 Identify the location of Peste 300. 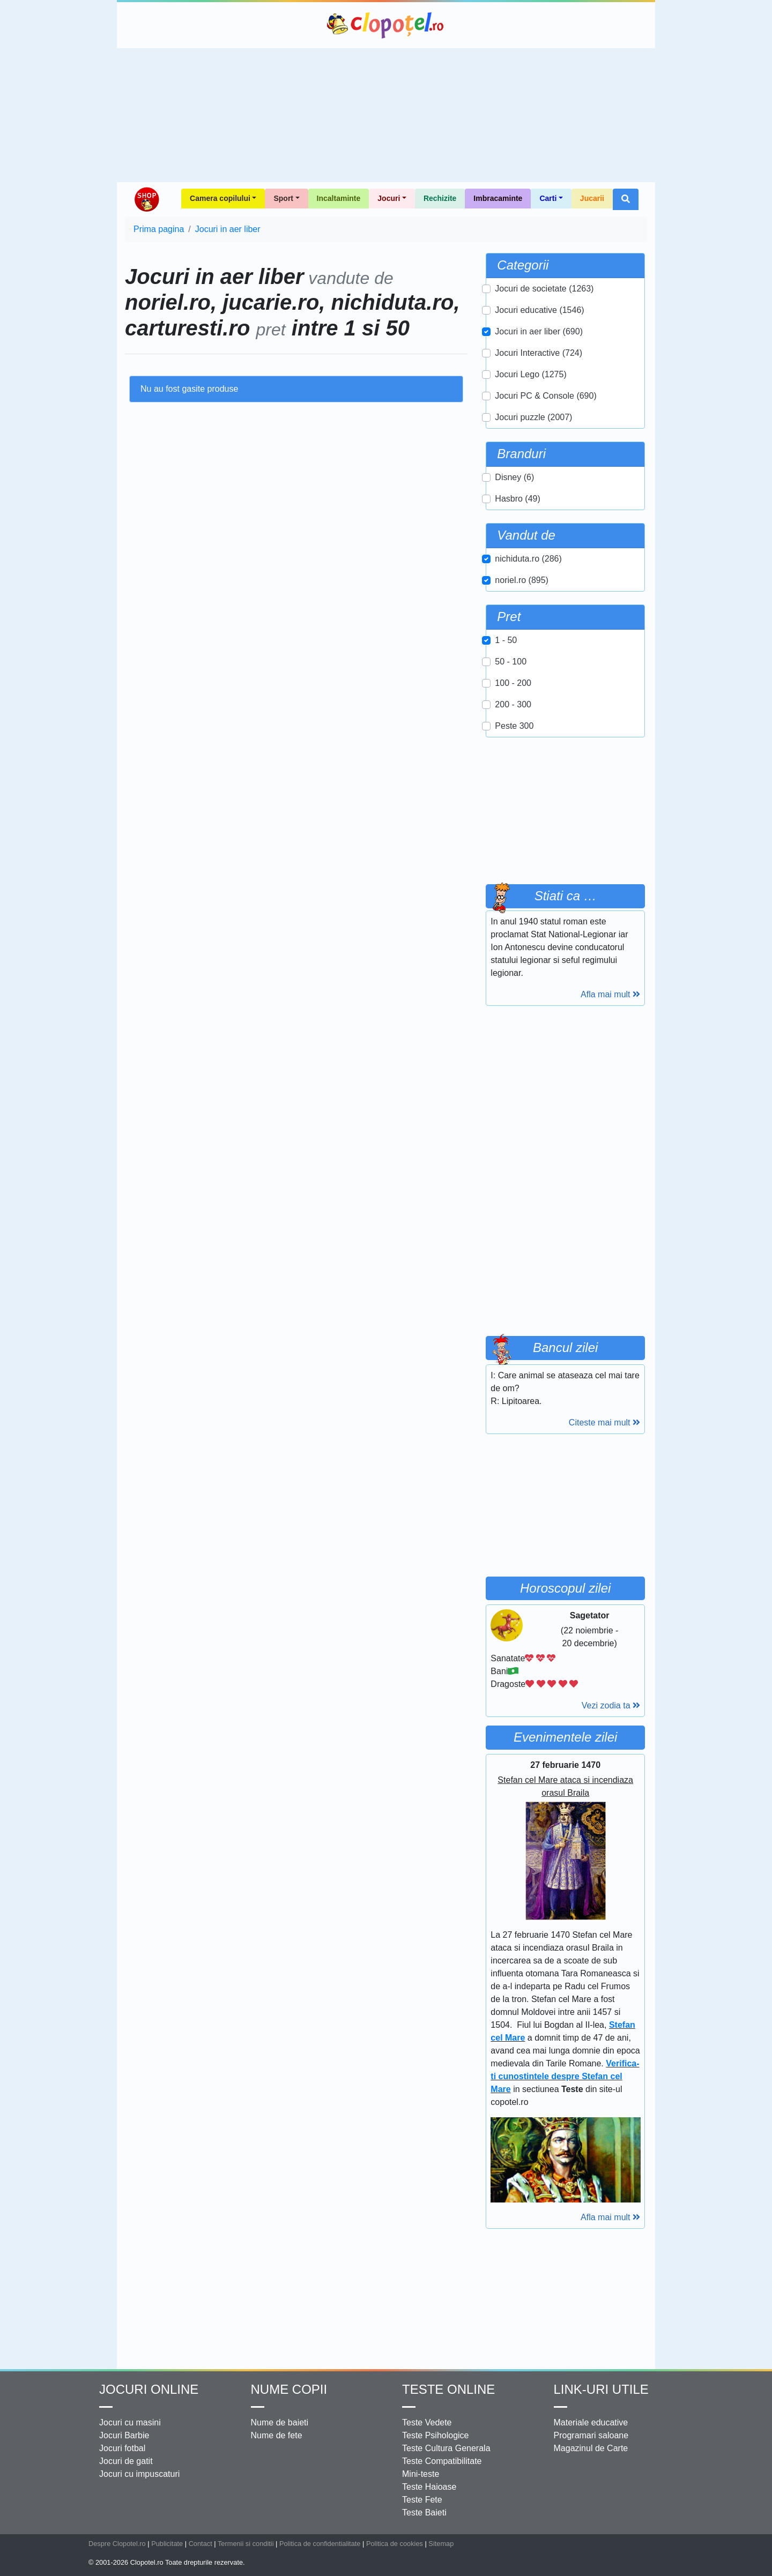
(514, 725).